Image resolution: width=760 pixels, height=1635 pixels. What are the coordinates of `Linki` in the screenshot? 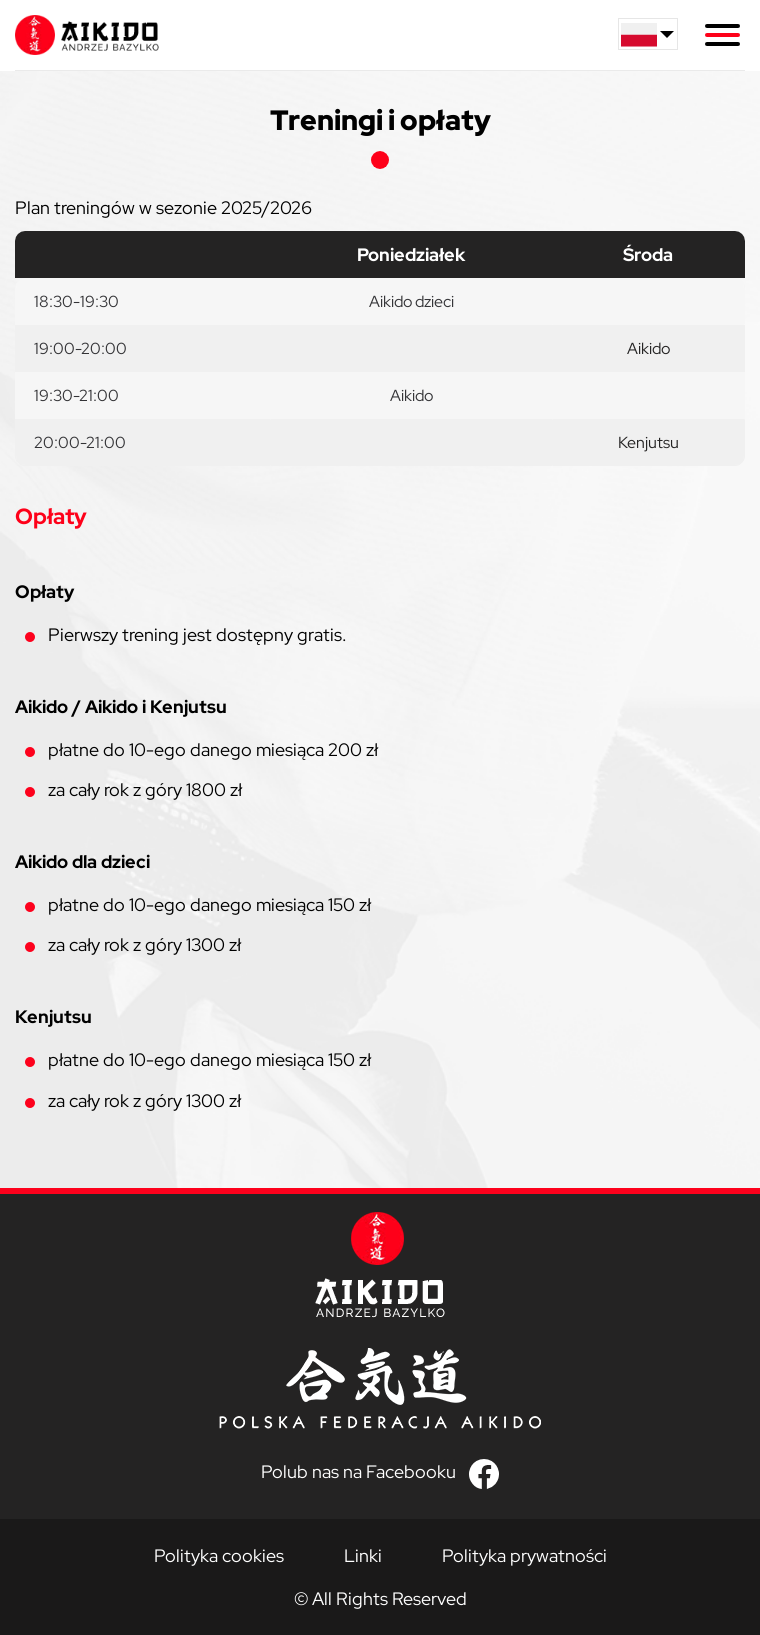 It's located at (363, 1555).